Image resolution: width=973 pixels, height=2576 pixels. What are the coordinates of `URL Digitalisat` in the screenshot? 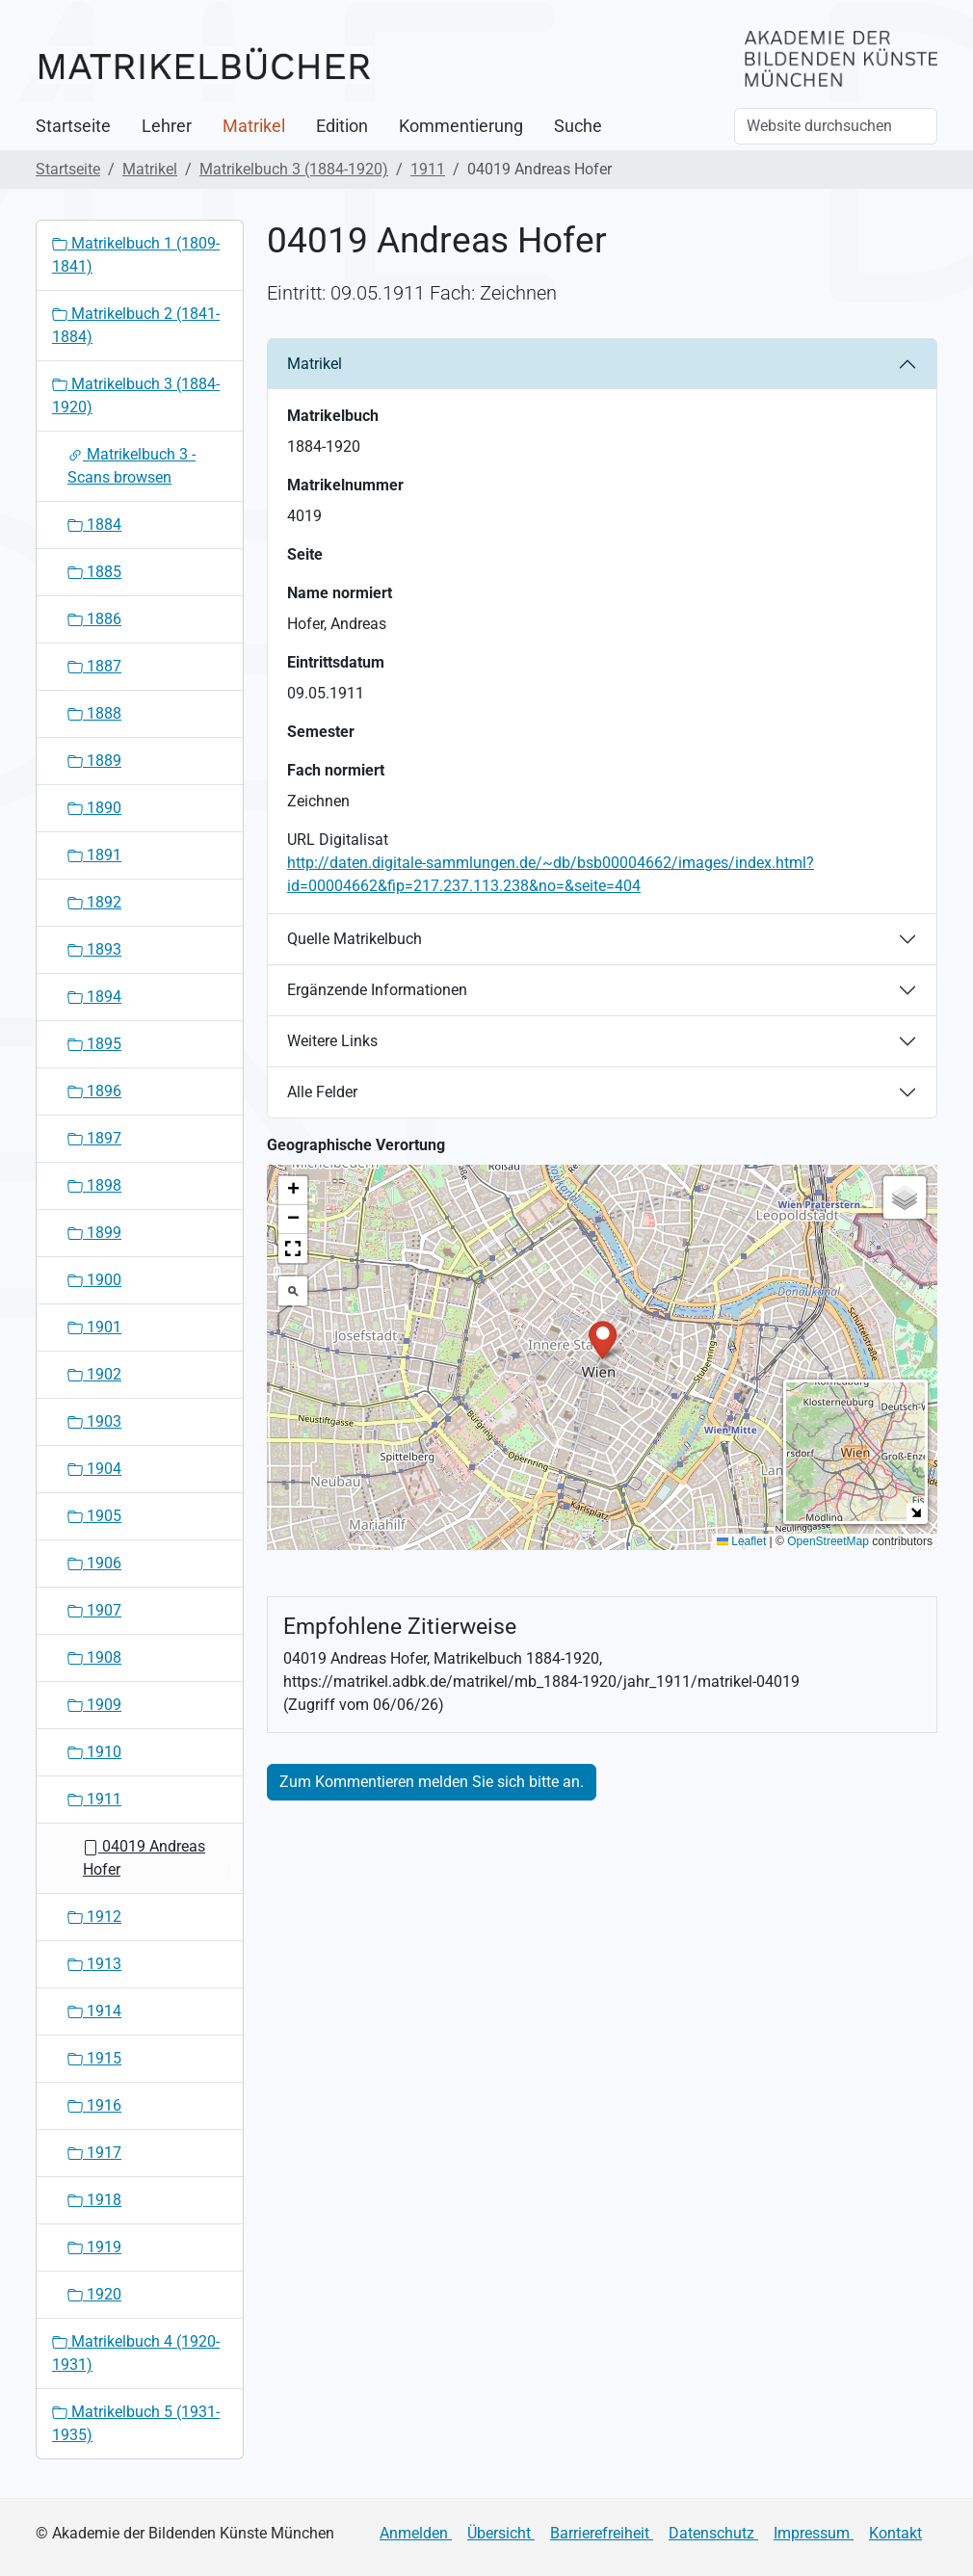 It's located at (337, 839).